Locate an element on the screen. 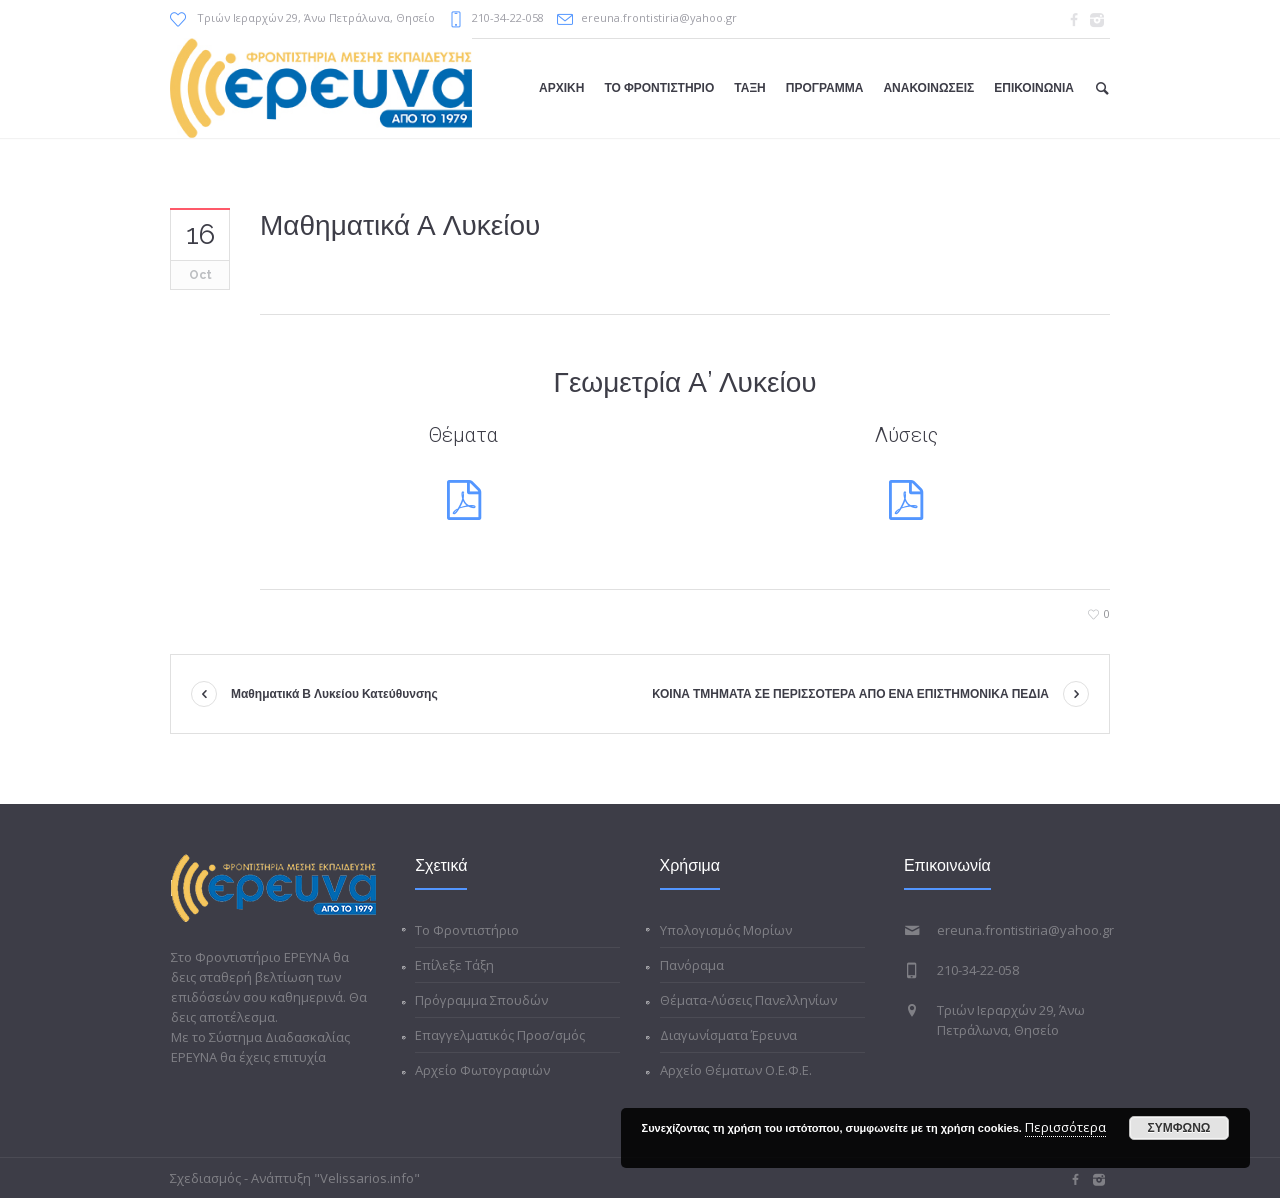 This screenshot has height=1198, width=1280. Επίλεξε Τάξη is located at coordinates (454, 965).